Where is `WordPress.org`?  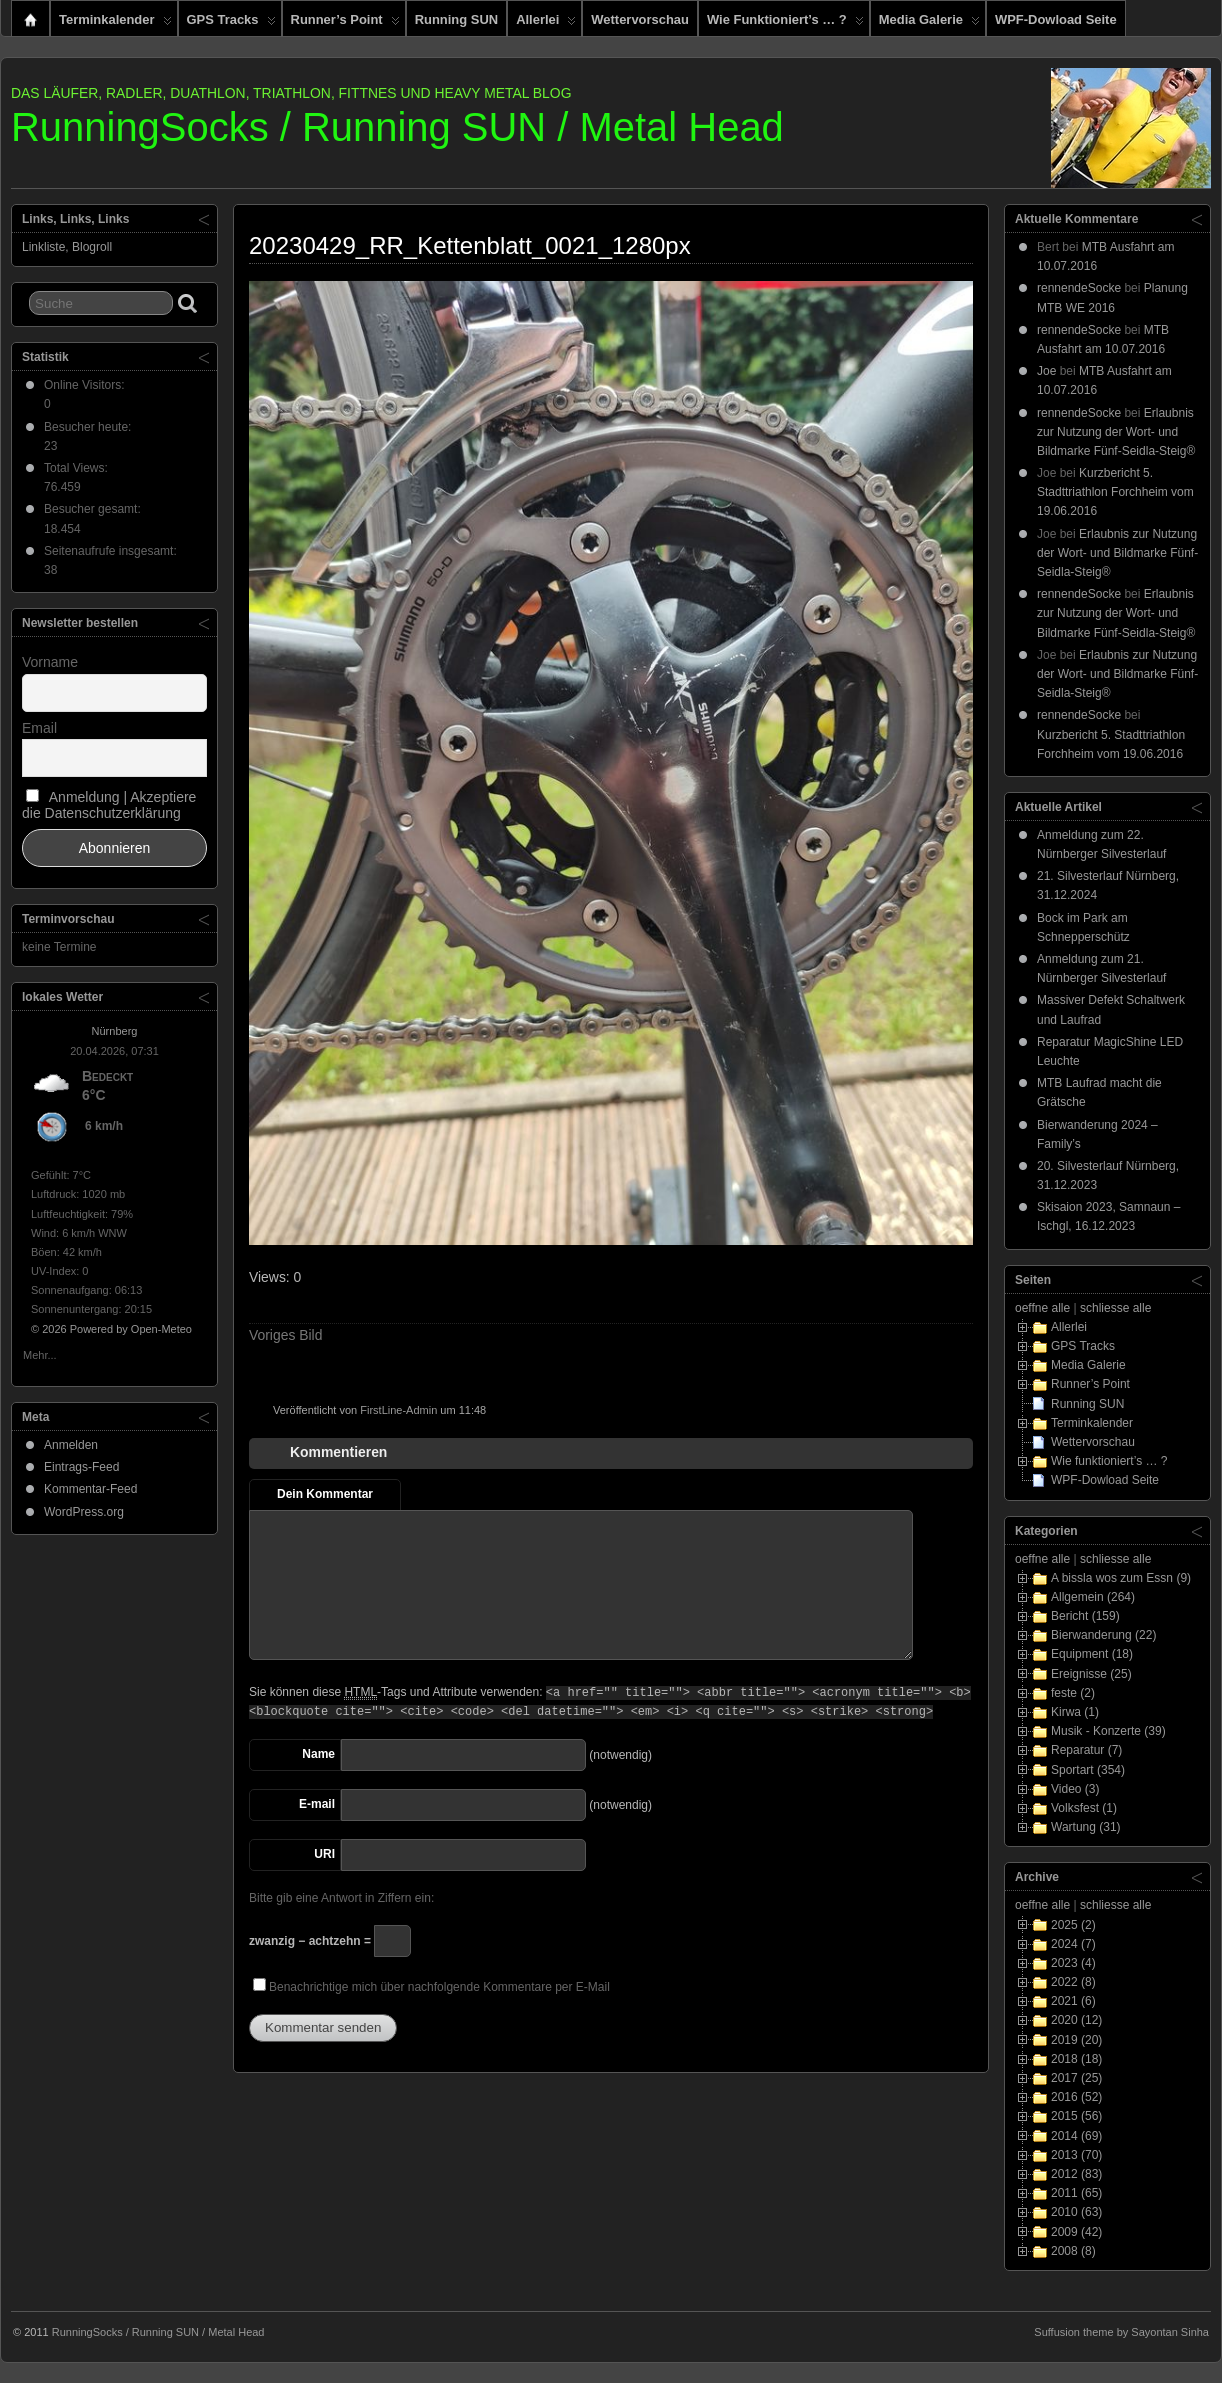 WordPress.org is located at coordinates (84, 1512).